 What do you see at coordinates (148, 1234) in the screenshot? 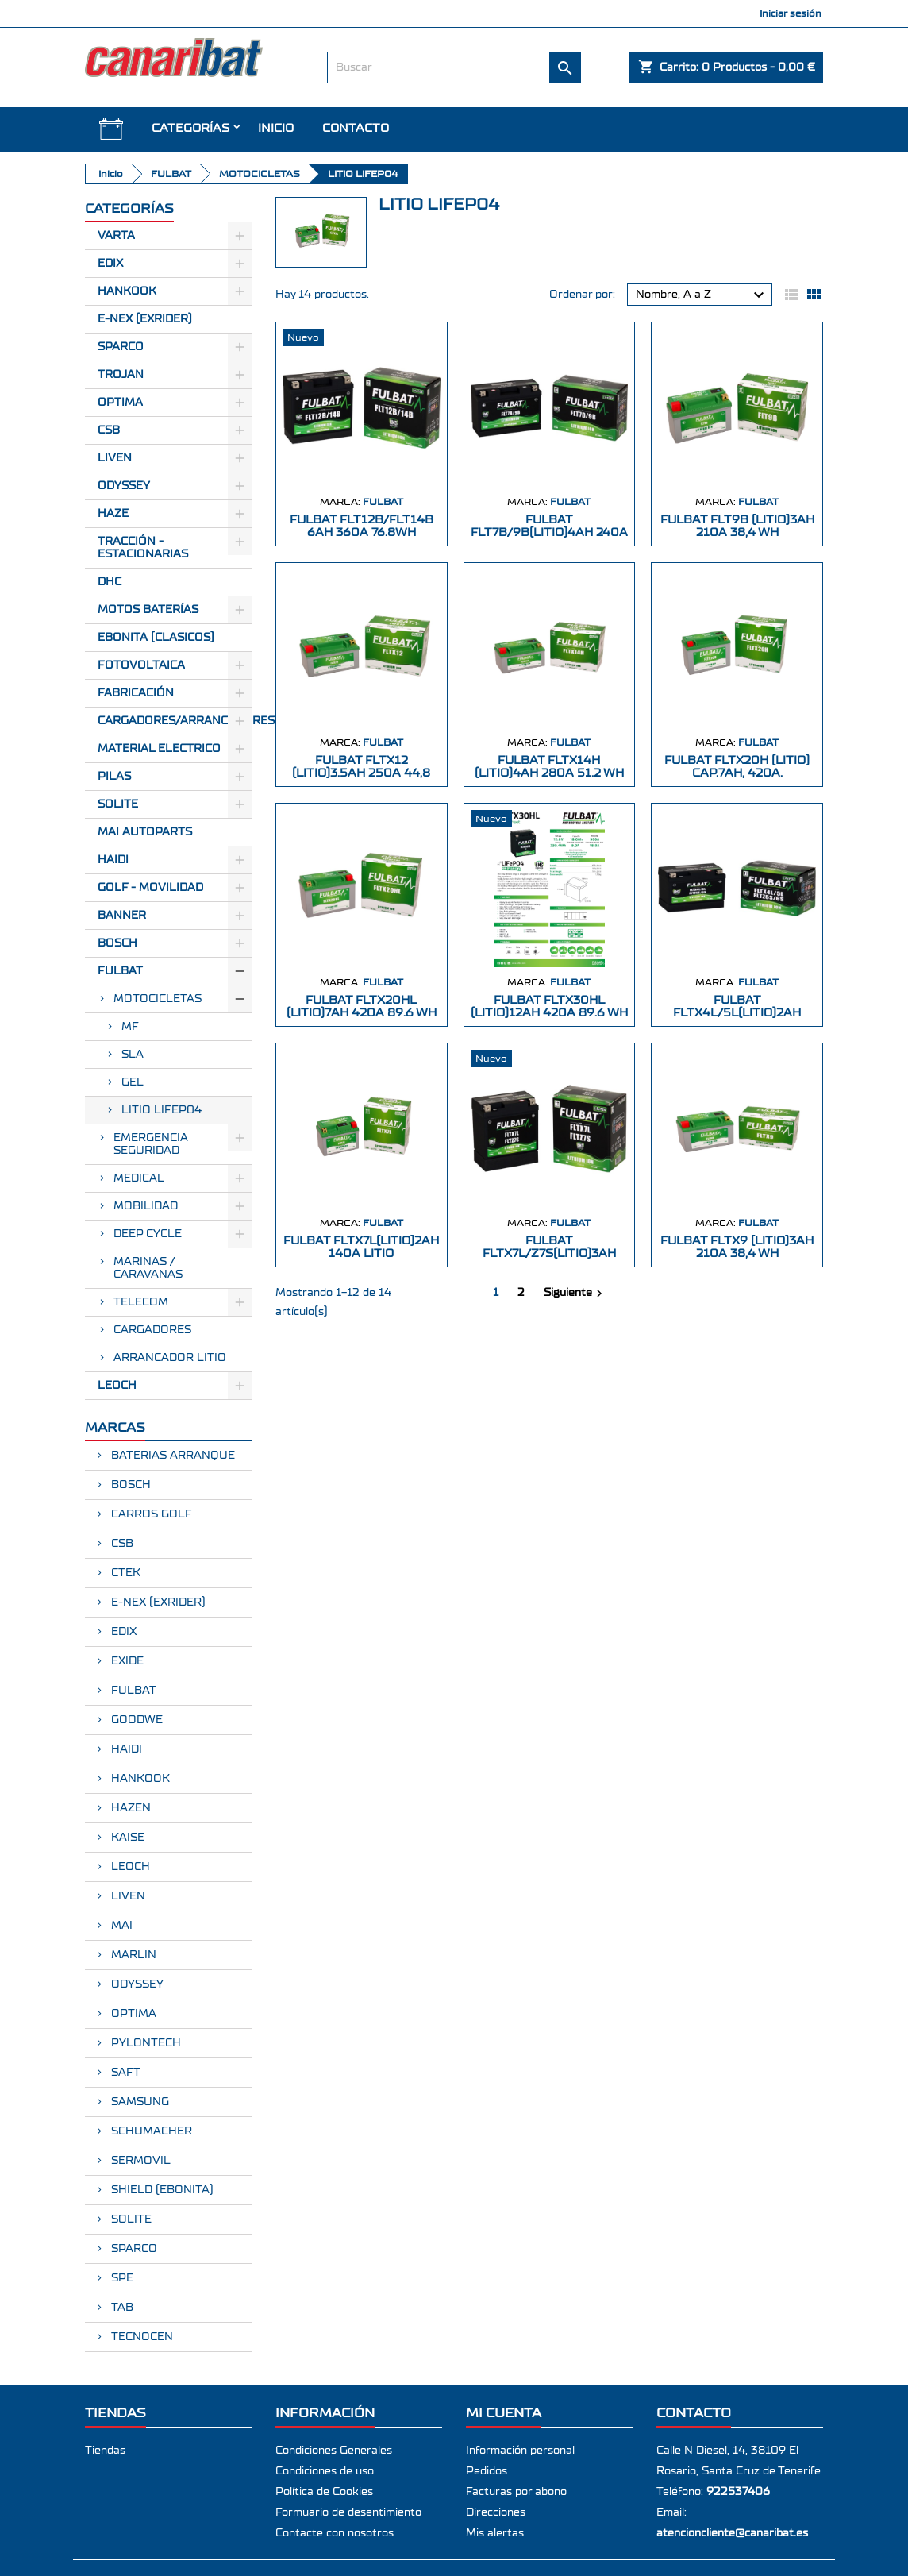
I see `DEEP CYCLE` at bounding box center [148, 1234].